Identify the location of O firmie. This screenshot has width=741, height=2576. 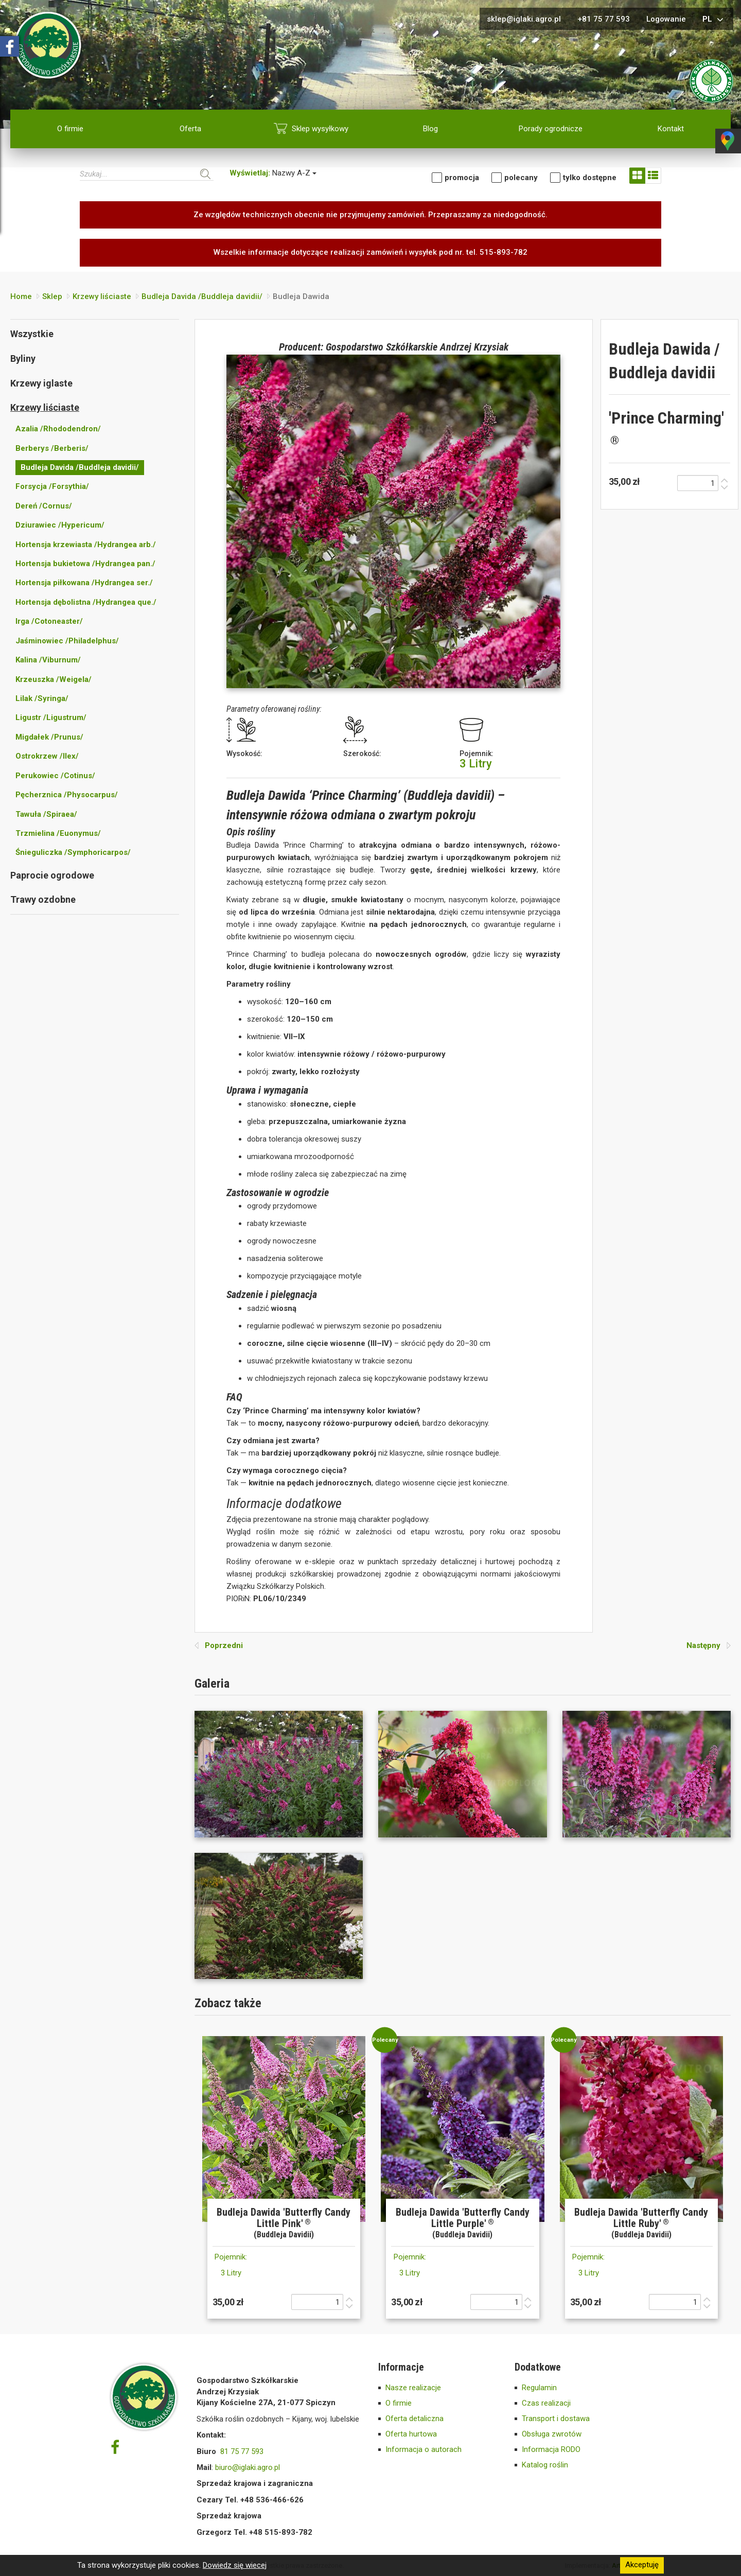
(70, 128).